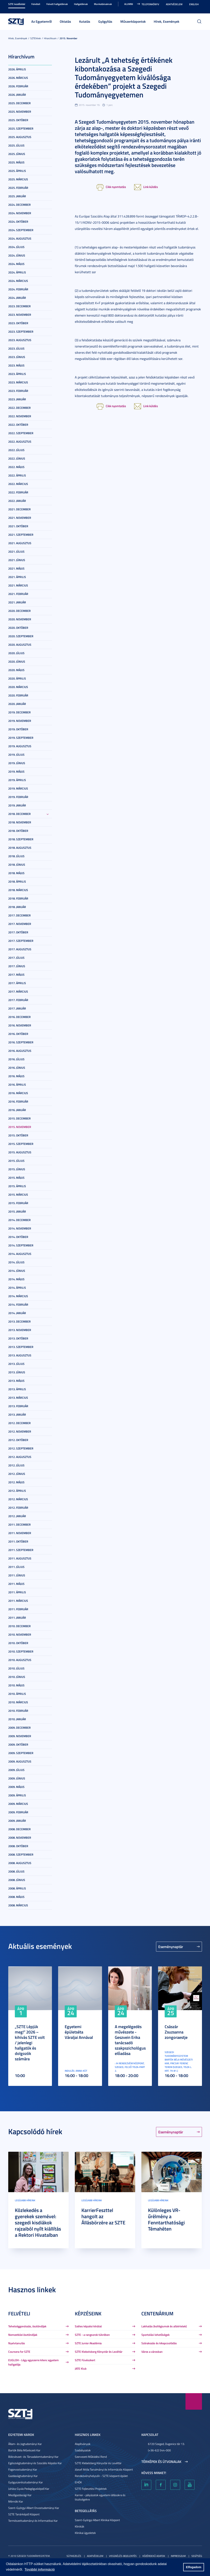  I want to click on 2022. Április, so click(17, 475).